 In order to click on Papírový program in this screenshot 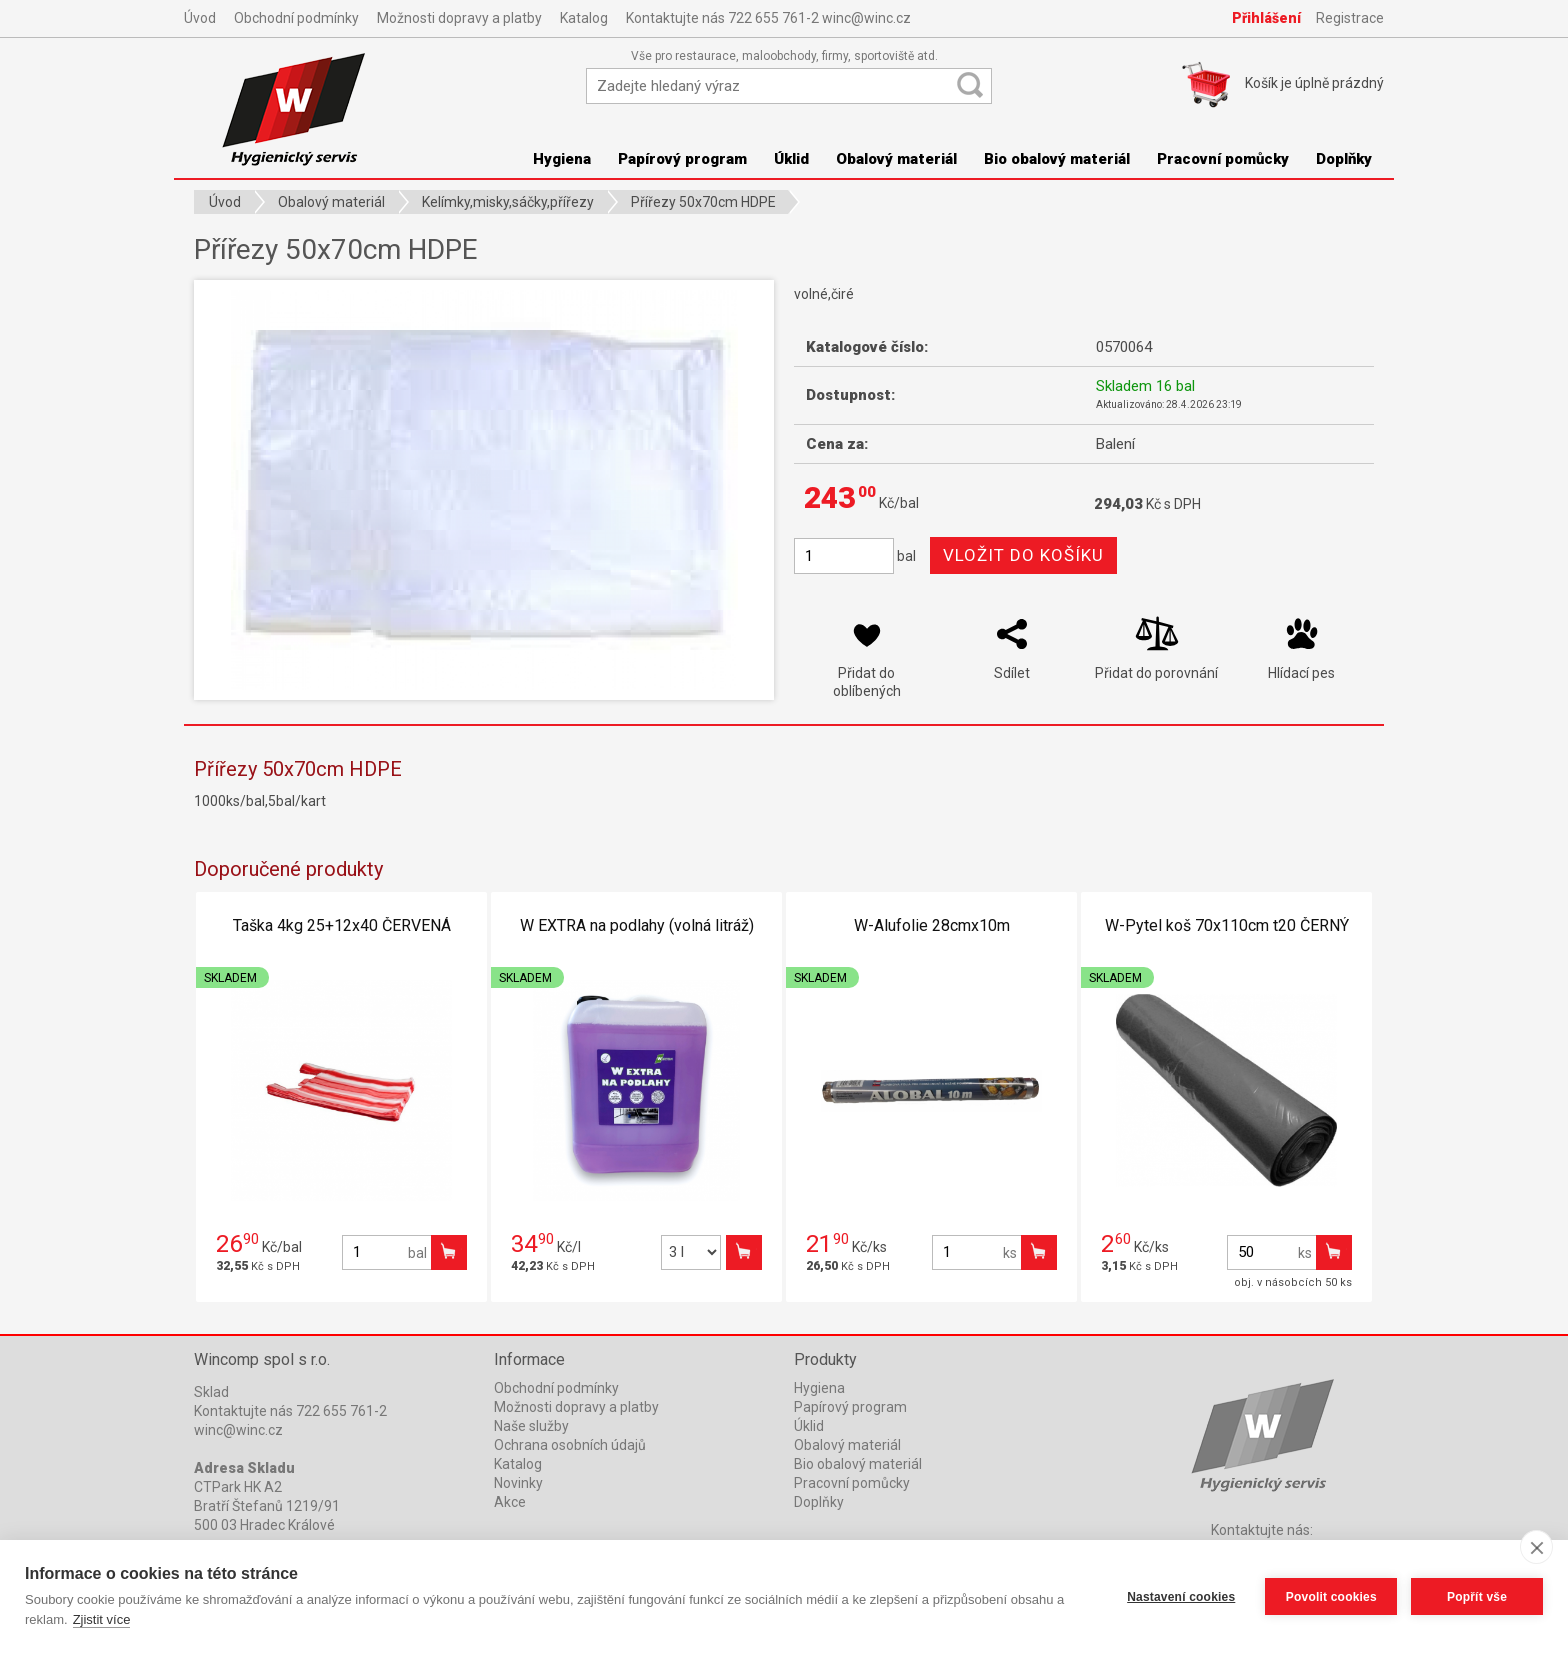, I will do `click(682, 159)`.